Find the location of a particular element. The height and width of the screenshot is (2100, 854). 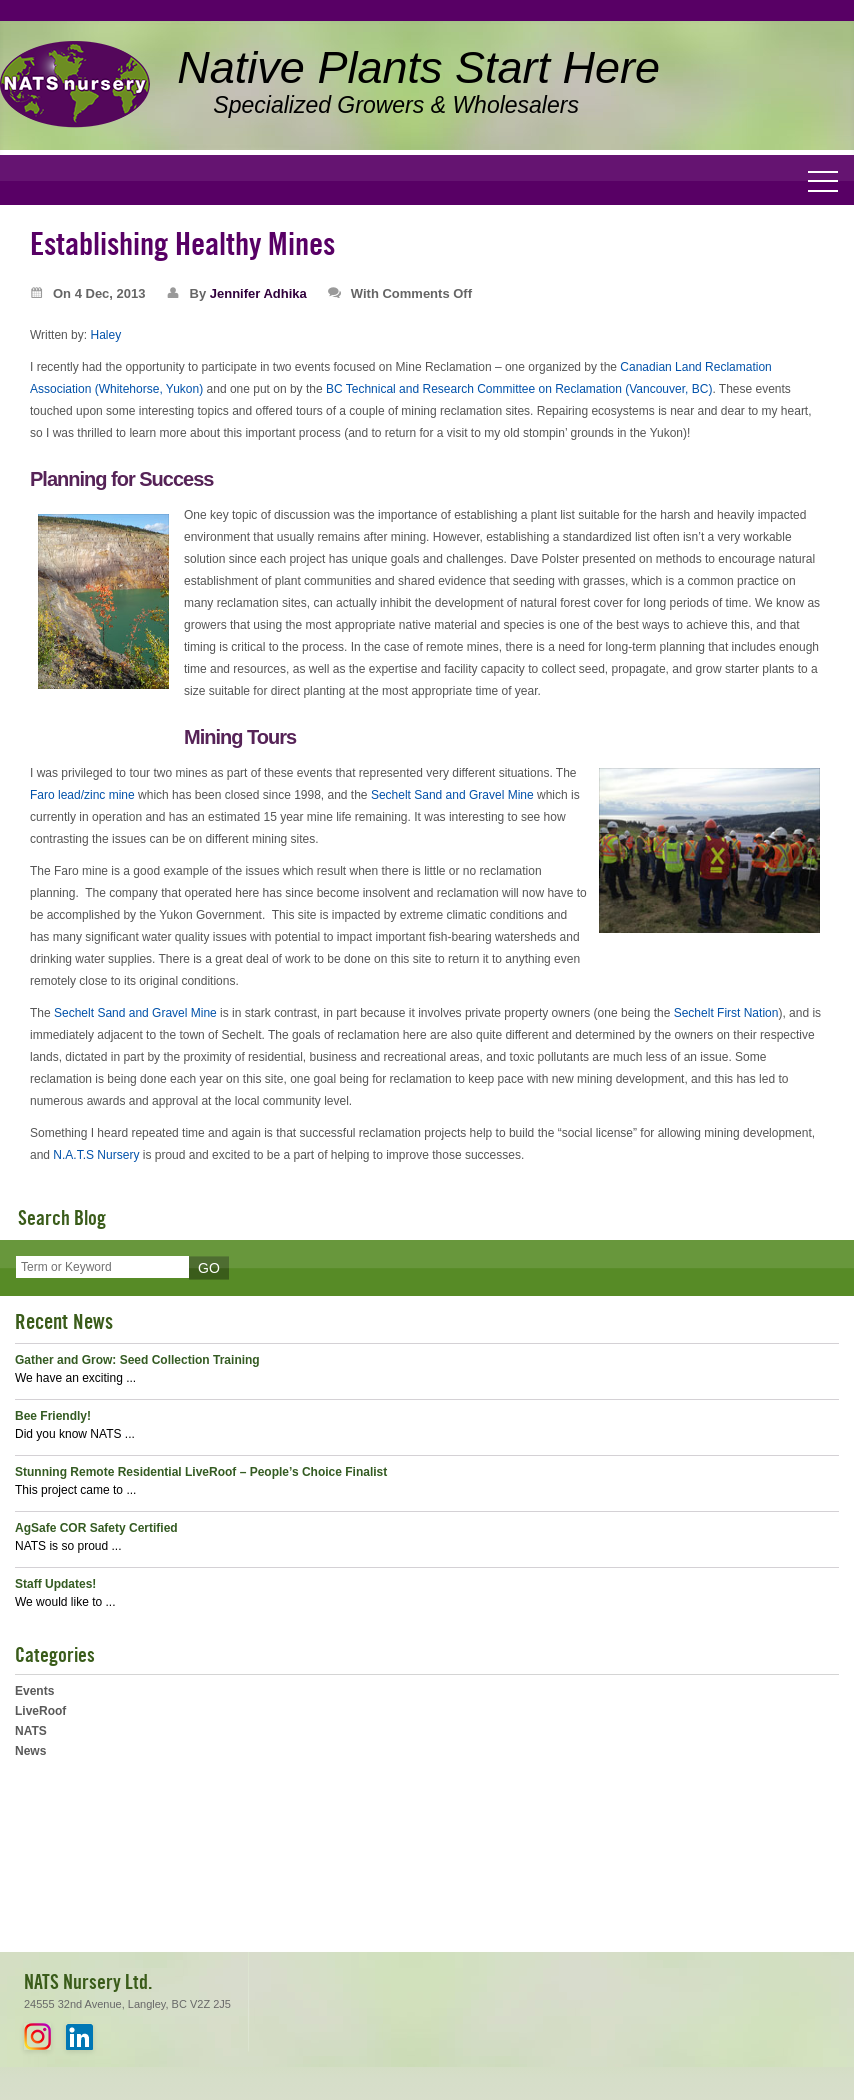

Stunning Remote Residential LiveRoof – People’s Choice Finalist is located at coordinates (201, 1472).